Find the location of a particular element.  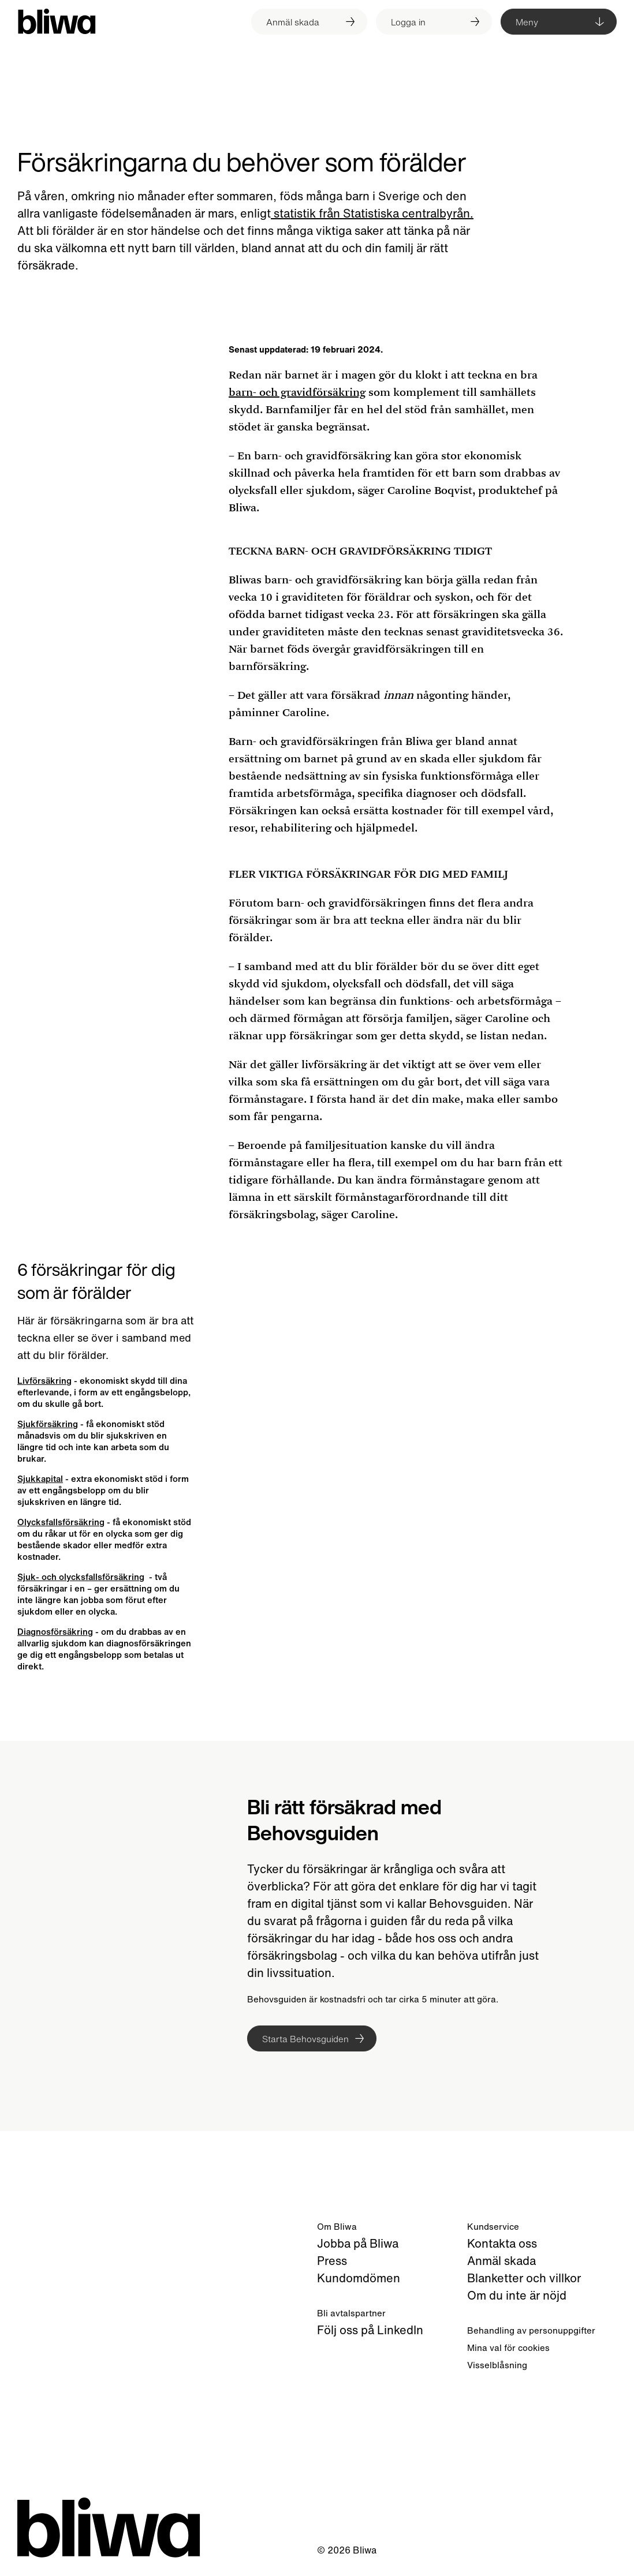

Sjuk- och olycksfallsförsäkring is located at coordinates (80, 1576).